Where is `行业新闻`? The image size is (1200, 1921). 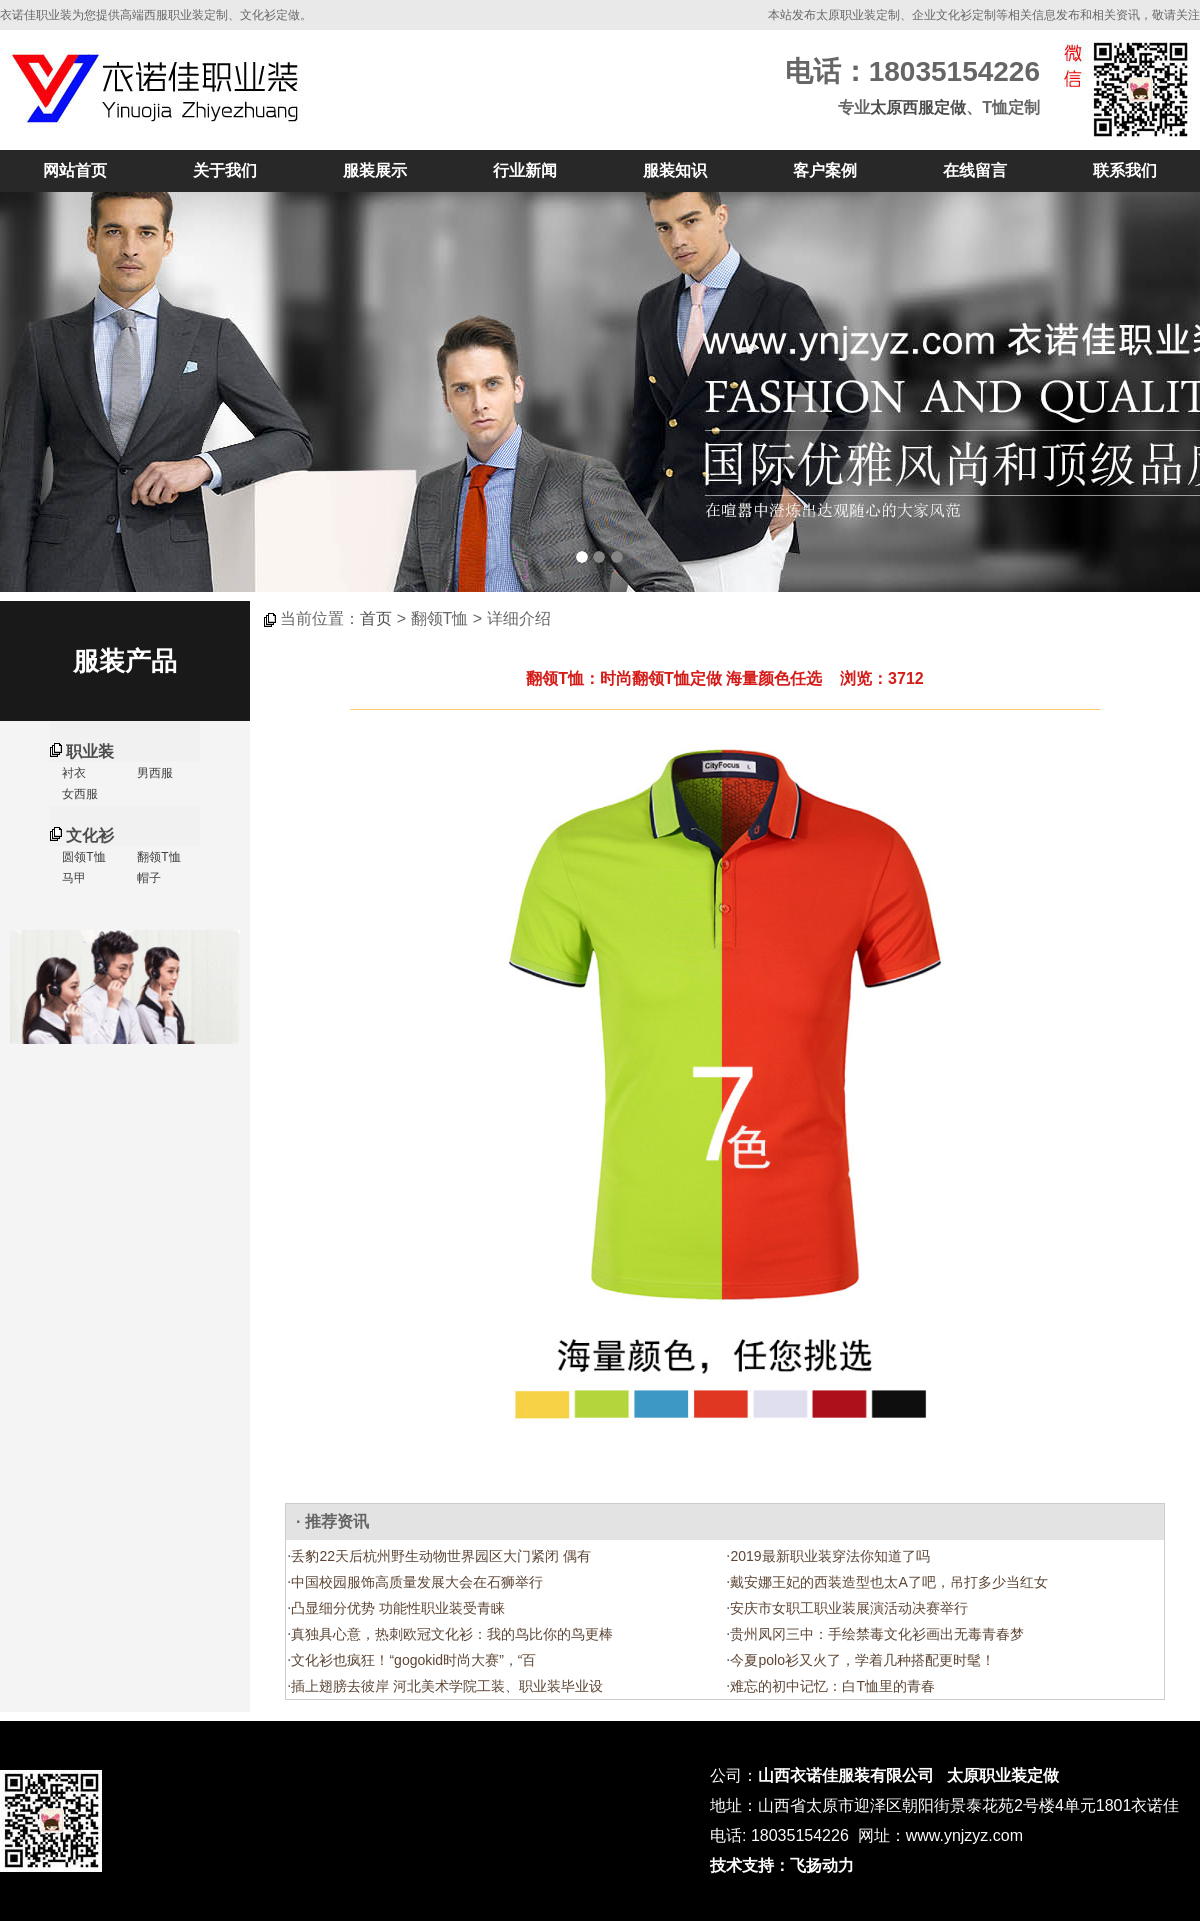
行业新闻 is located at coordinates (525, 170).